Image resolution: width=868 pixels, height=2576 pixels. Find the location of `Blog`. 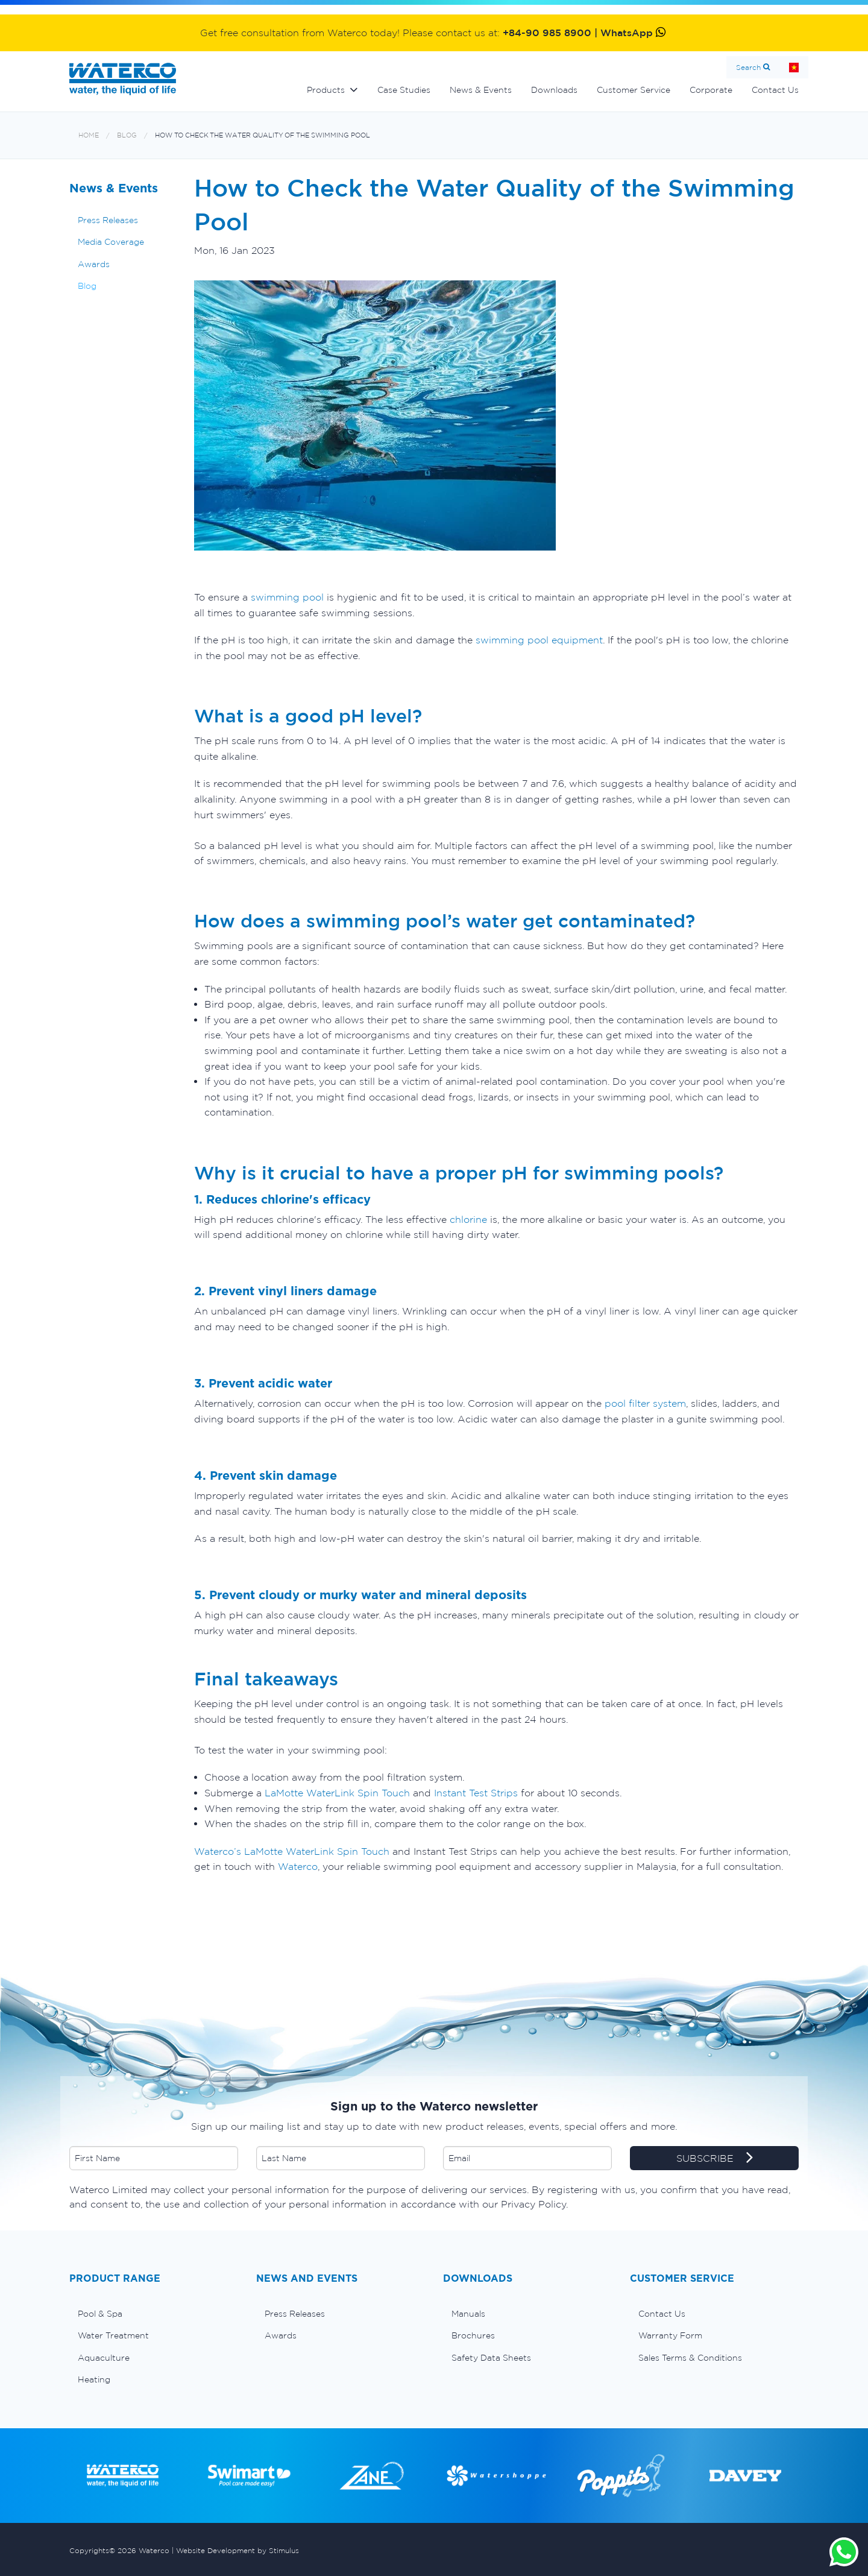

Blog is located at coordinates (127, 135).